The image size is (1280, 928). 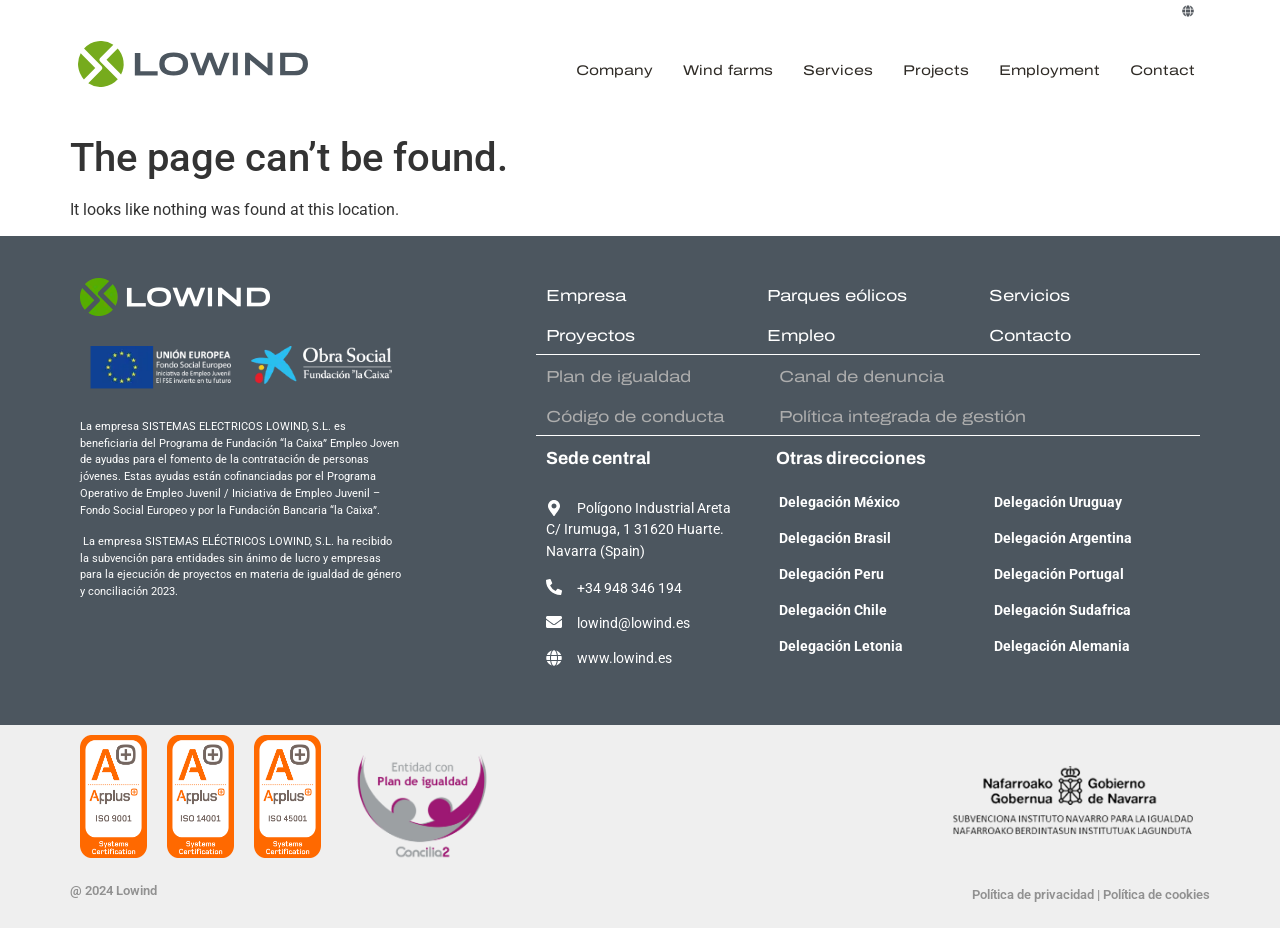 What do you see at coordinates (635, 416) in the screenshot?
I see `Código de conducta` at bounding box center [635, 416].